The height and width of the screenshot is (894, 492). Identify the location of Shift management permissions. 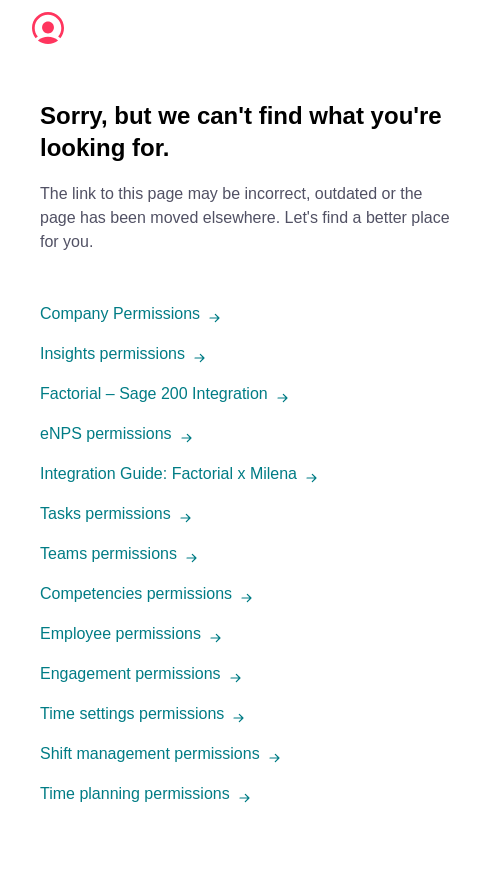
(150, 753).